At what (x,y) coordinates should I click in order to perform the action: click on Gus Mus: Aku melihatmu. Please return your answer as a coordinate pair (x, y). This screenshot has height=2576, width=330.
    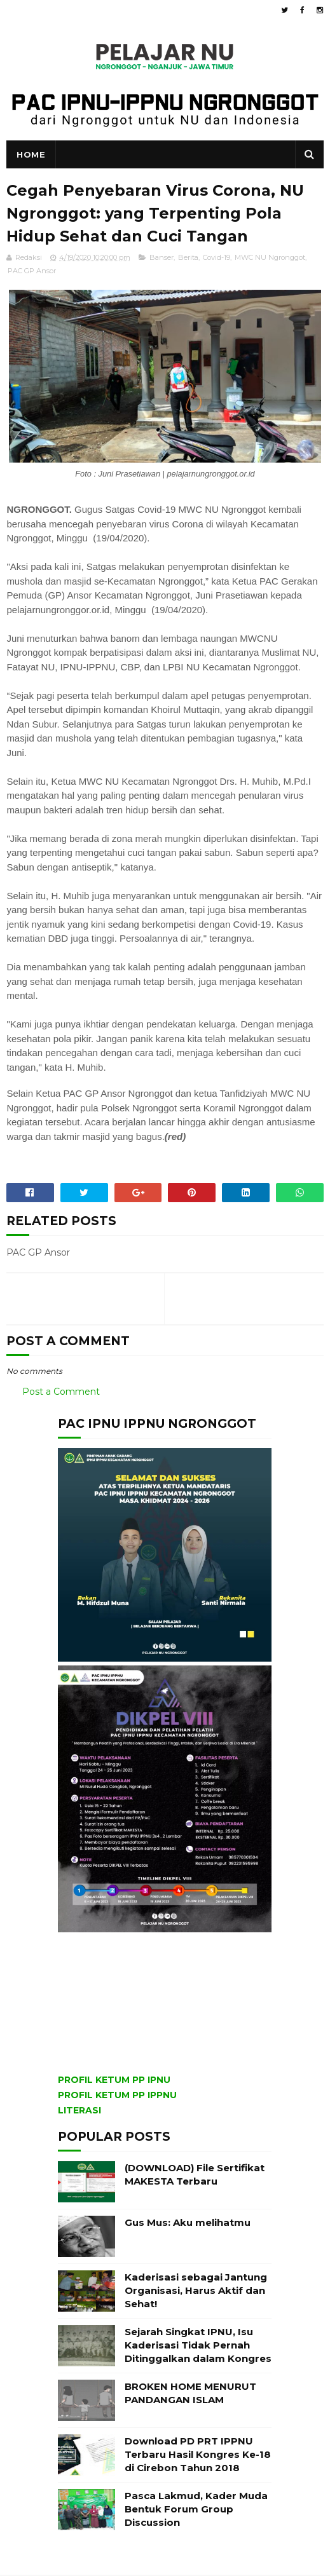
    Looking at the image, I should click on (188, 2224).